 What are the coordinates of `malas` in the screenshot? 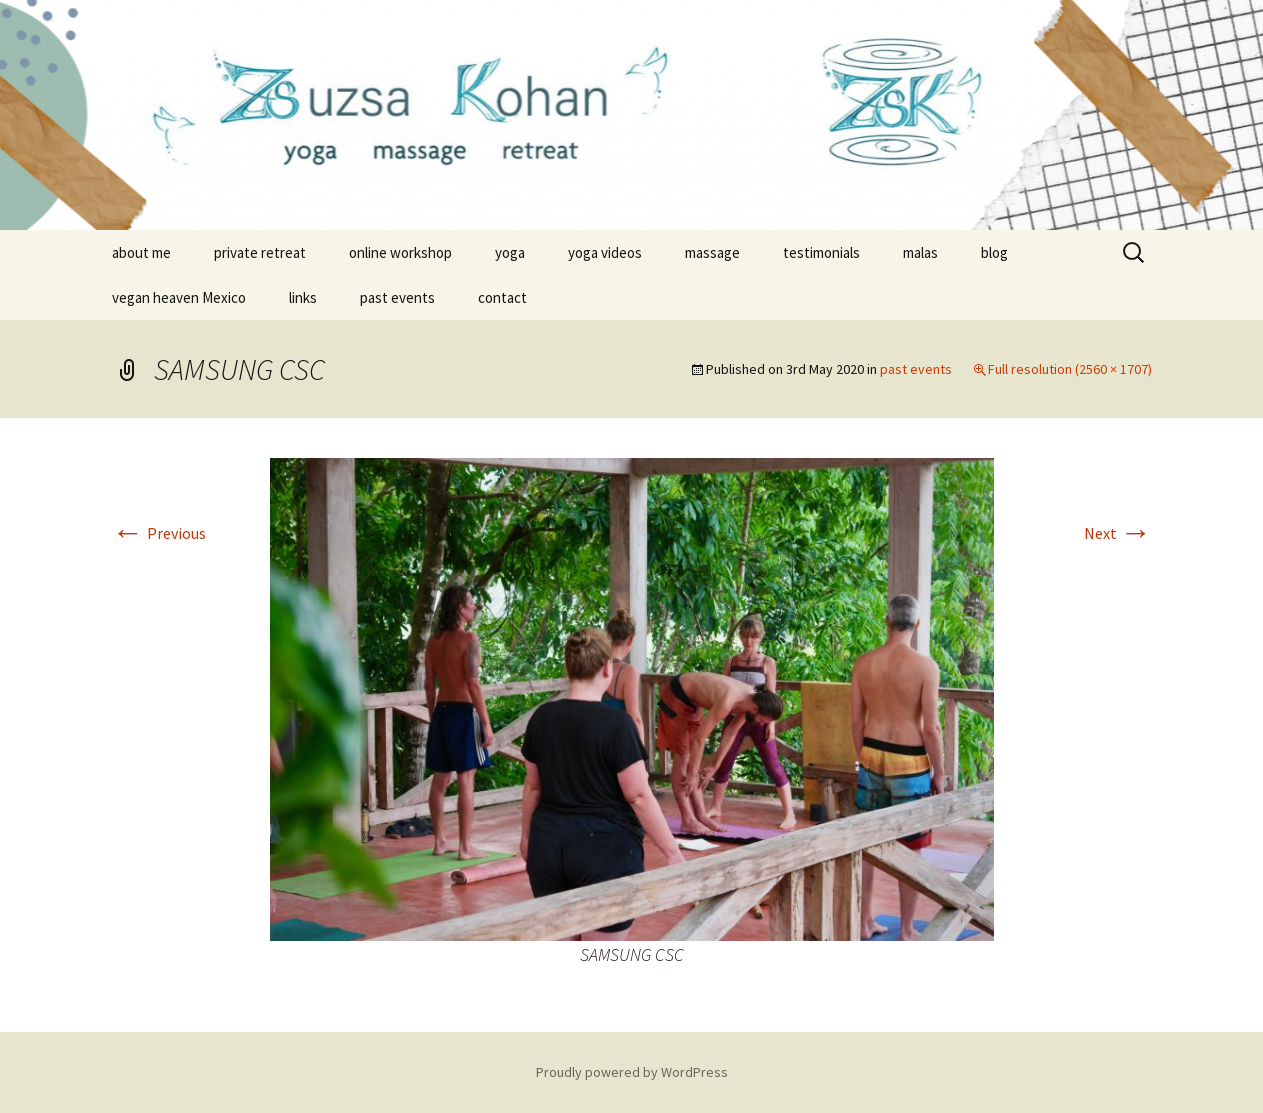 It's located at (920, 252).